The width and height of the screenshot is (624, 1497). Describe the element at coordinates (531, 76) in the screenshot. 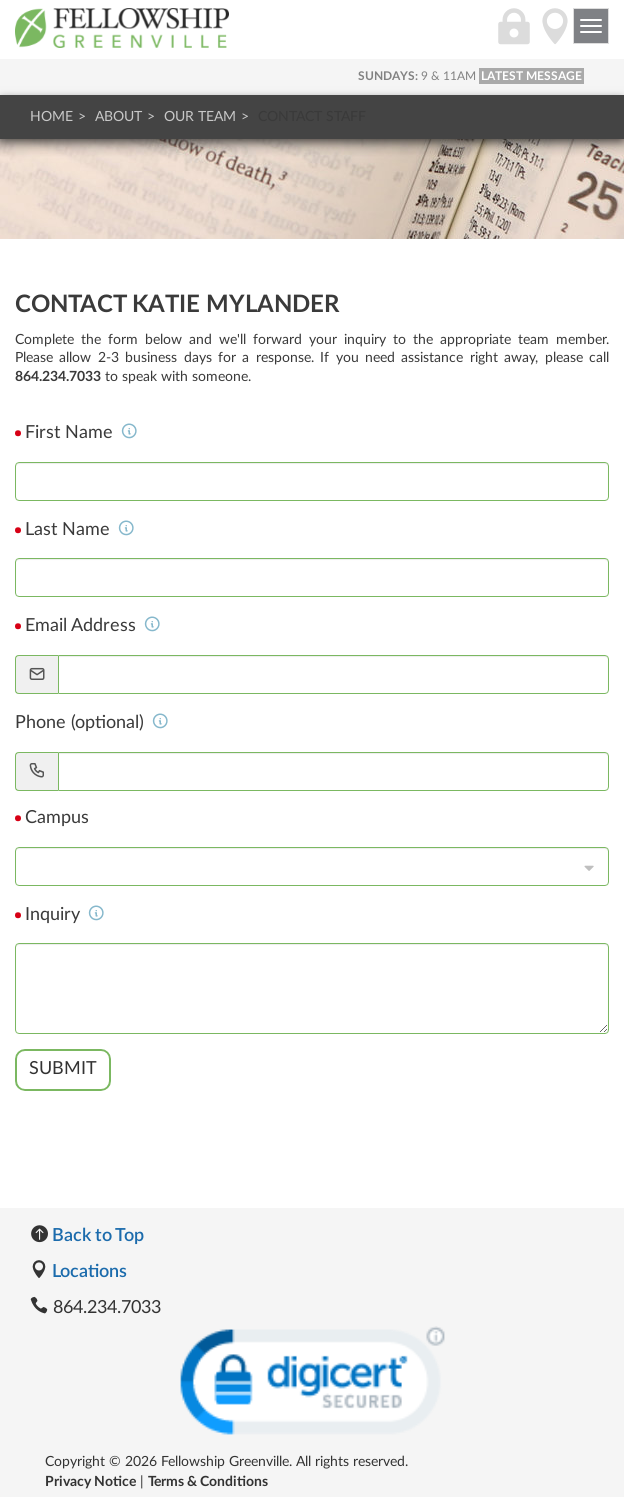

I see `LATEST MESSAGE` at that location.